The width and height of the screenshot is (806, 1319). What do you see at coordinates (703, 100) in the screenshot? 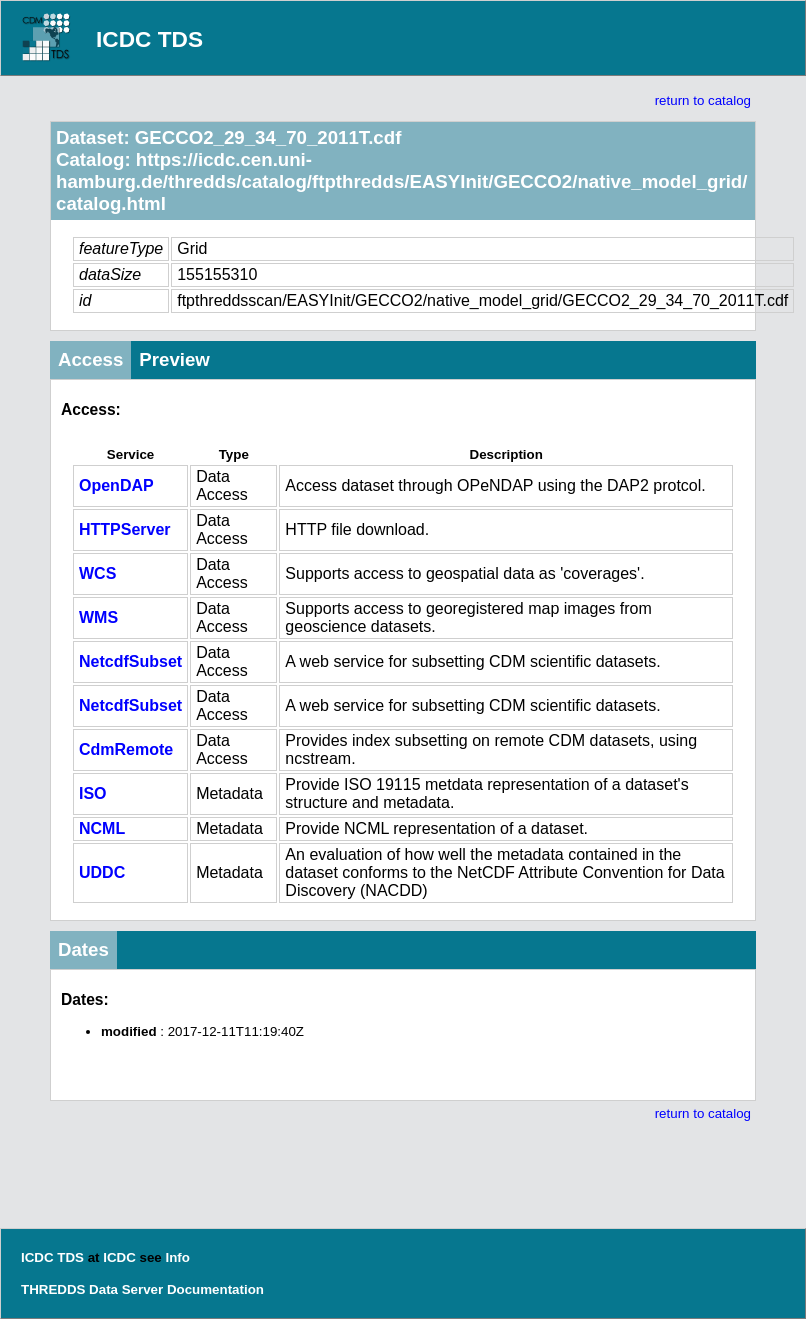
I see `return to catalog` at bounding box center [703, 100].